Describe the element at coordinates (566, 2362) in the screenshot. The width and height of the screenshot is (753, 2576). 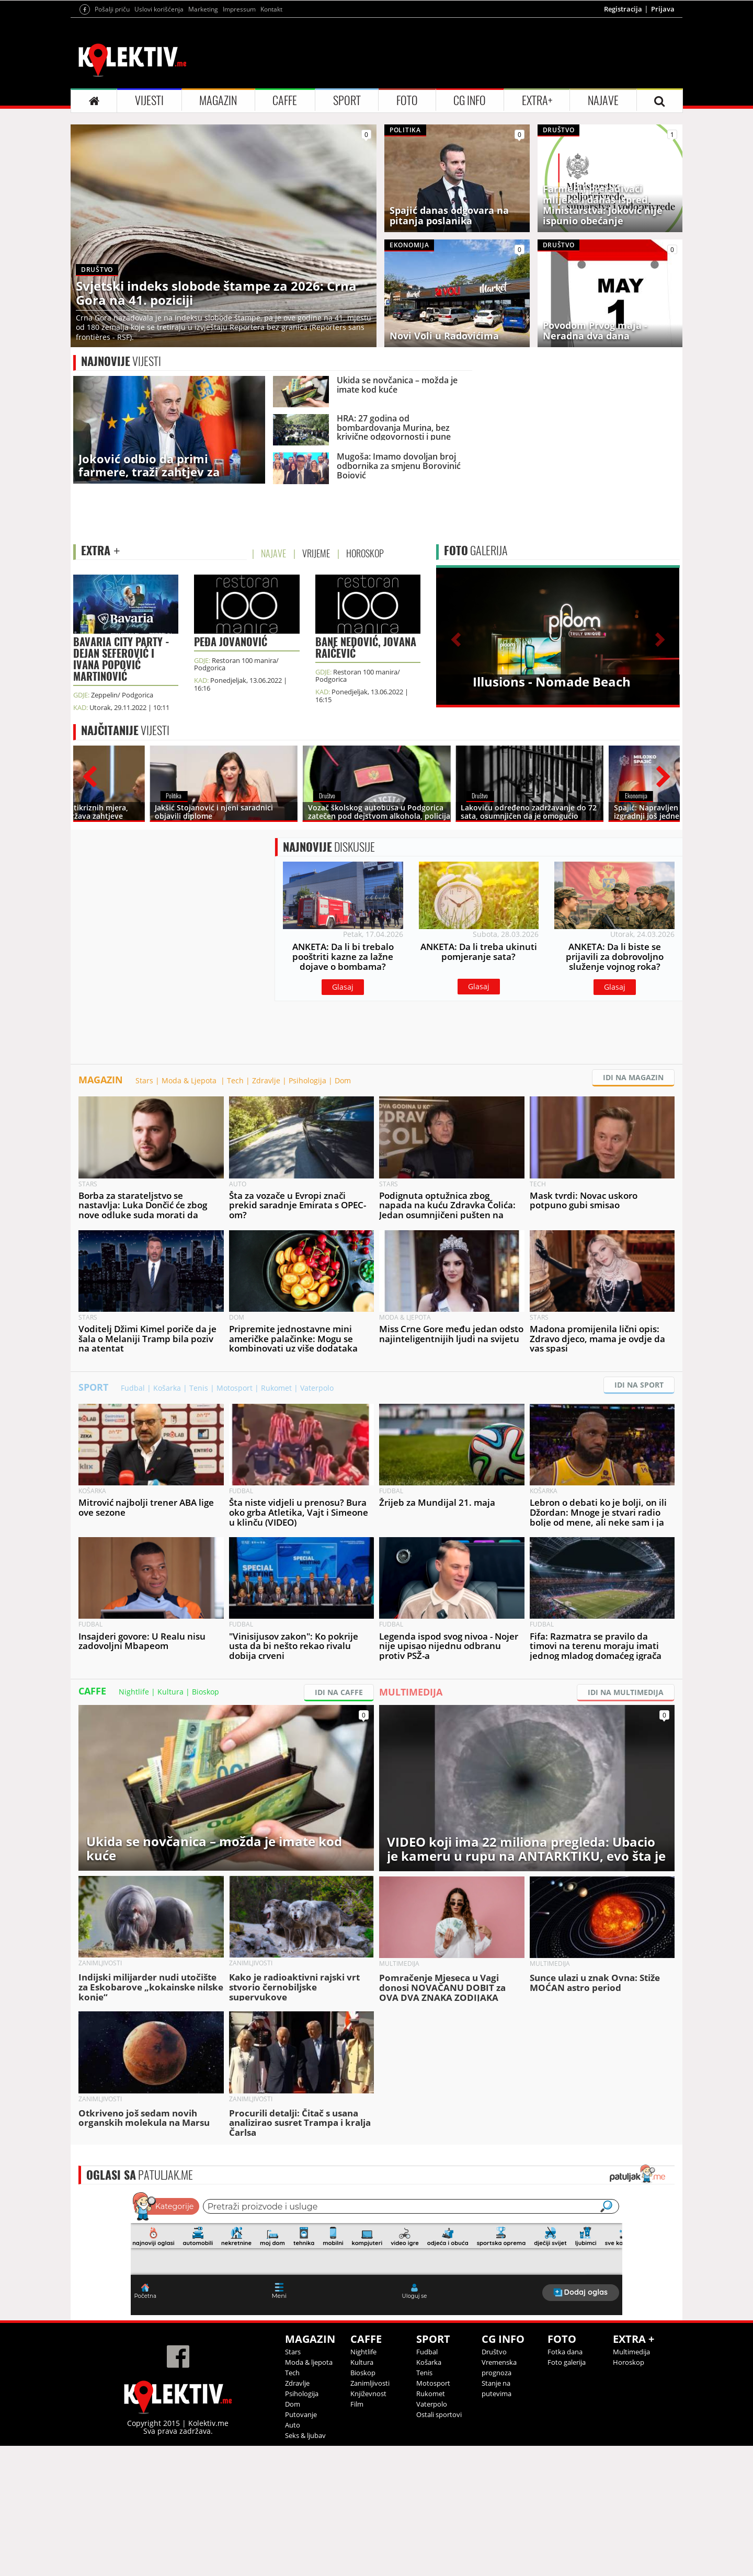
I see `Foto galerija` at that location.